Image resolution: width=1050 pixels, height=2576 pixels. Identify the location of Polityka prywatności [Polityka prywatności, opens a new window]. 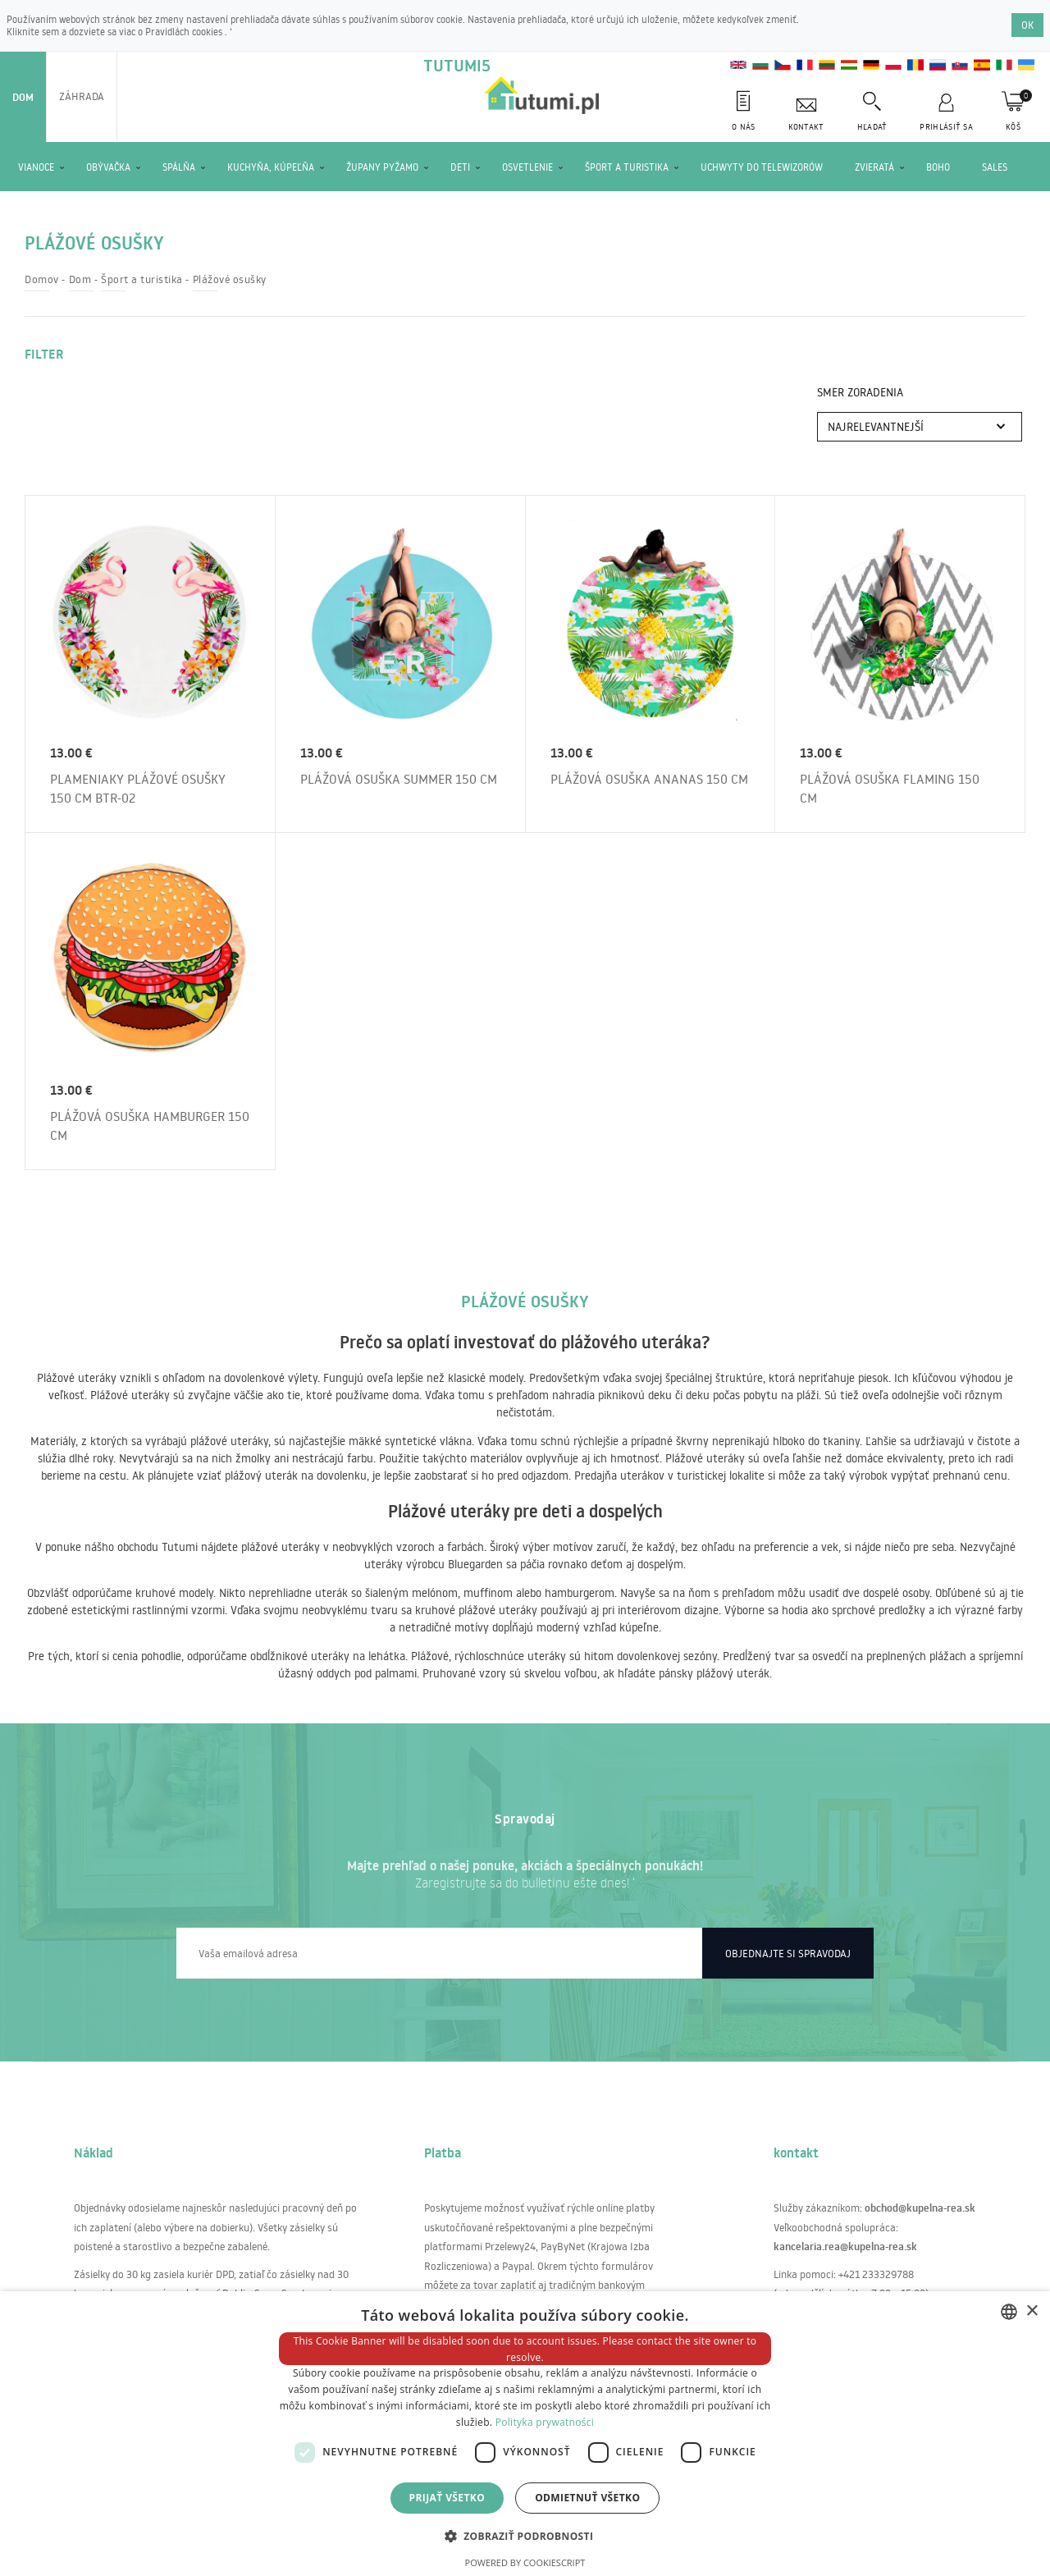
(544, 2422).